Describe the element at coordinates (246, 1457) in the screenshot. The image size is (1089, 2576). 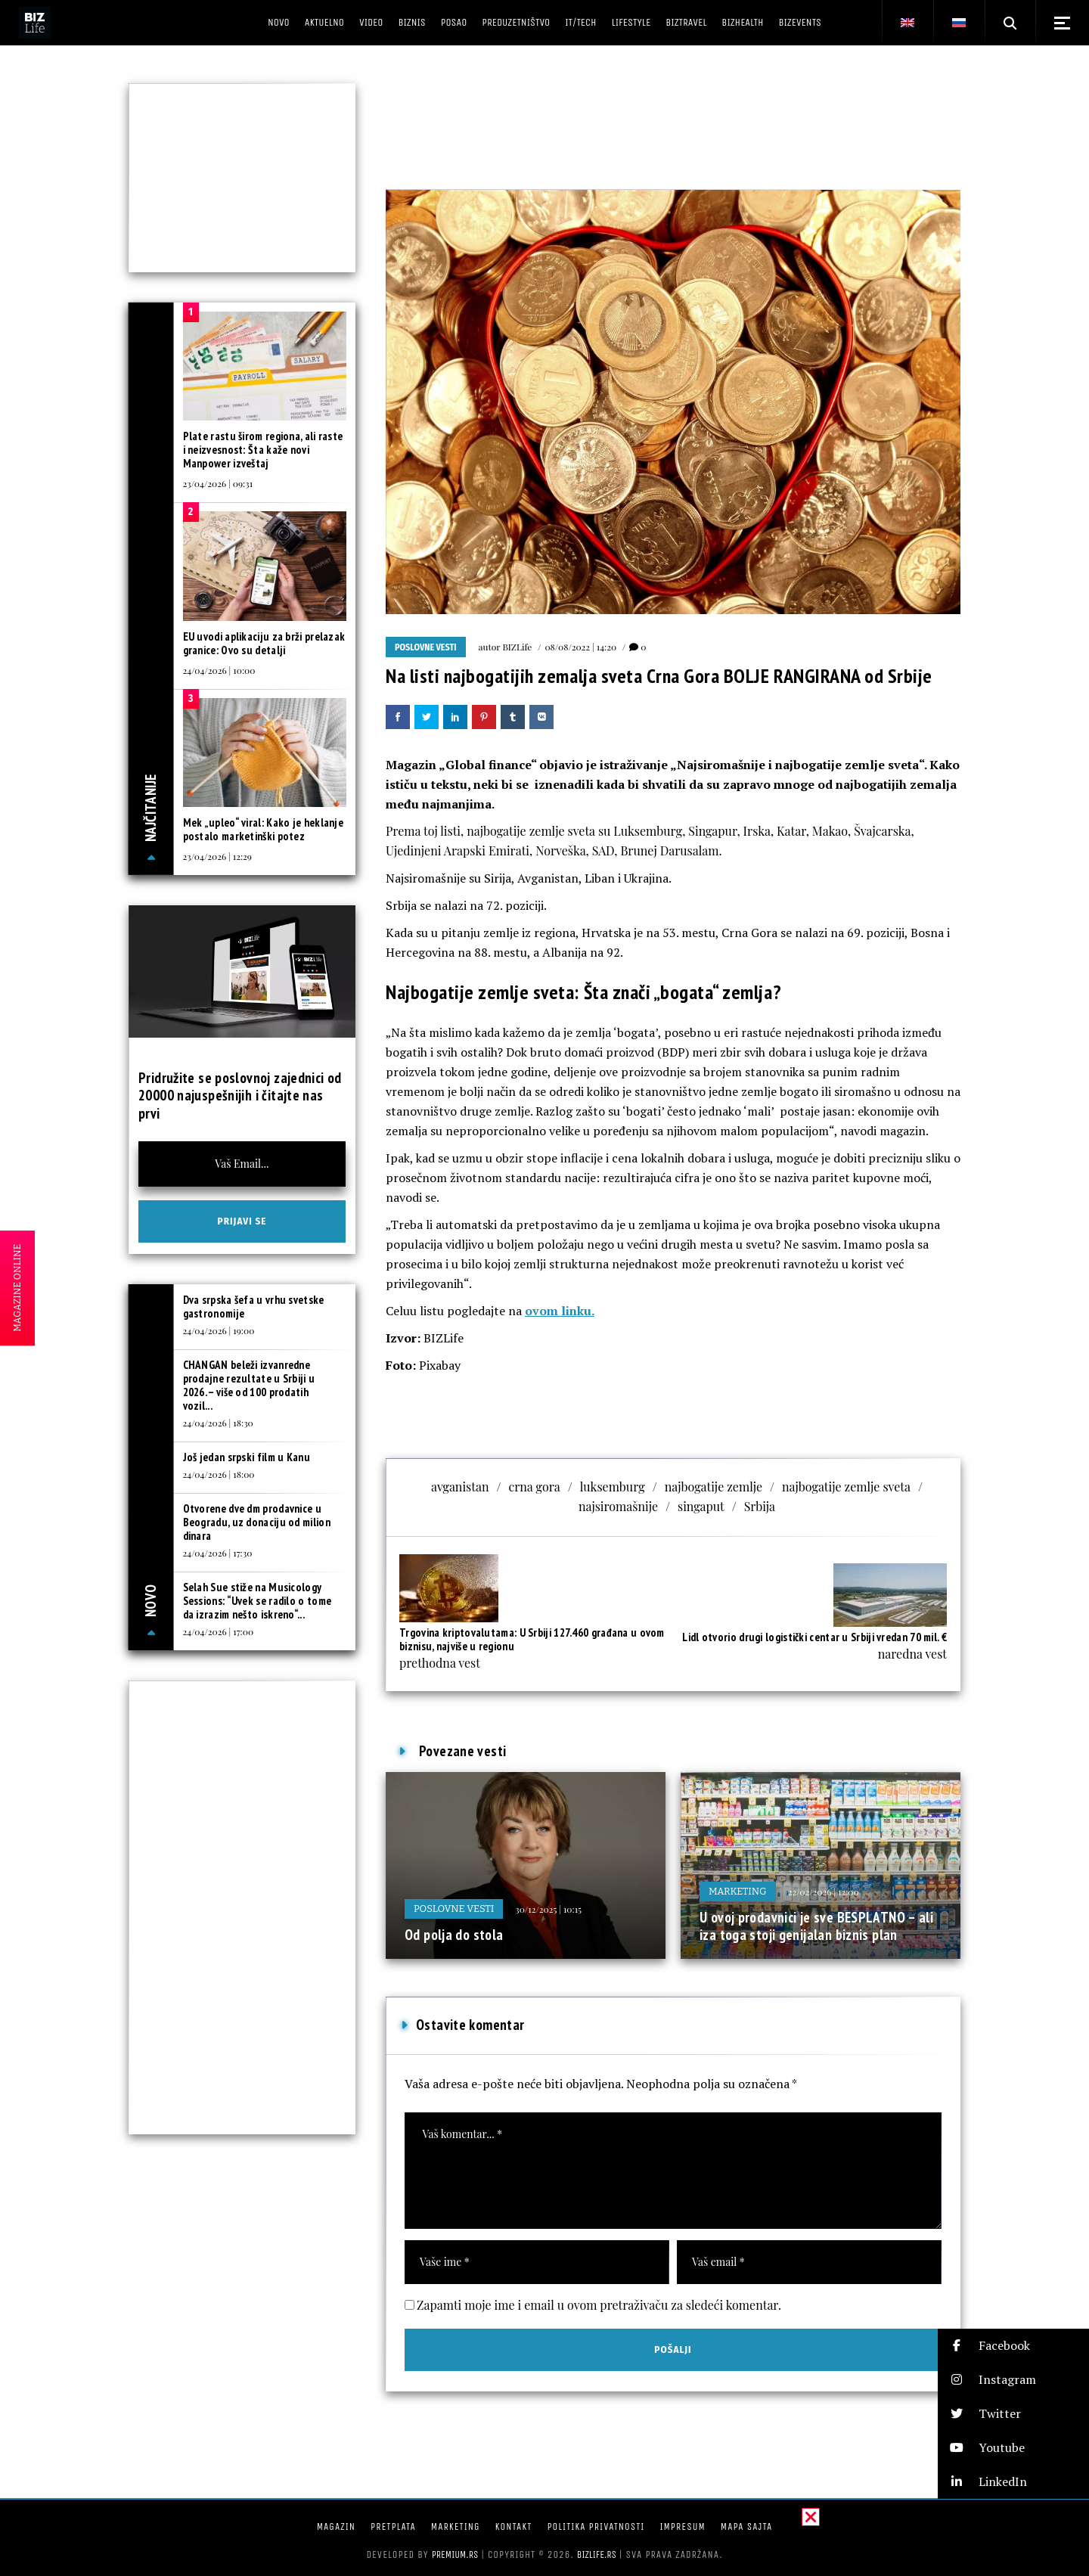
I see `Još jedan srpski film u Kanu` at that location.